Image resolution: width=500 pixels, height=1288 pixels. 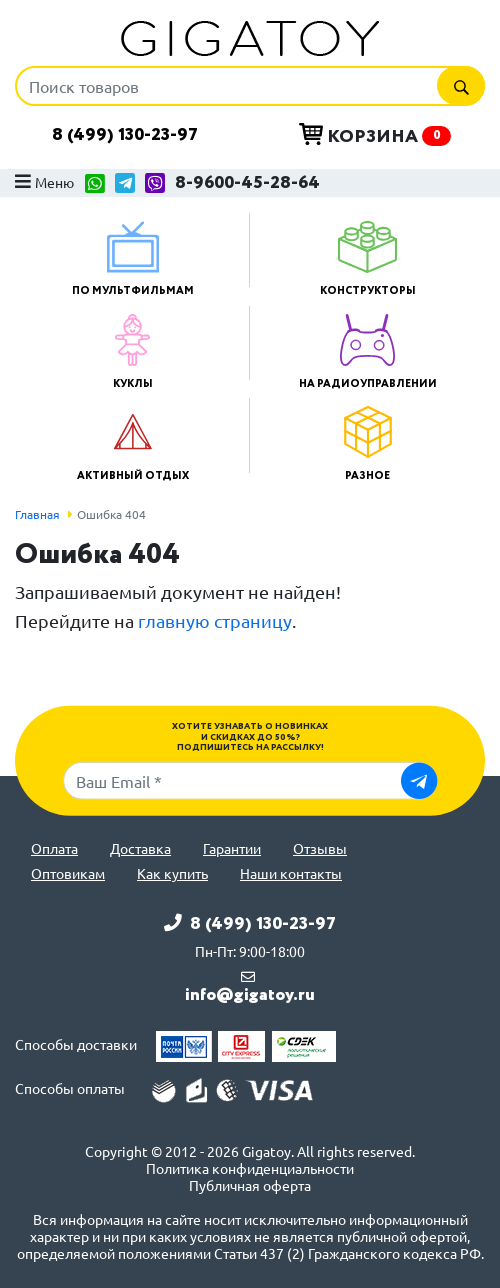 What do you see at coordinates (125, 135) in the screenshot?
I see `8 (499) 130-23-97` at bounding box center [125, 135].